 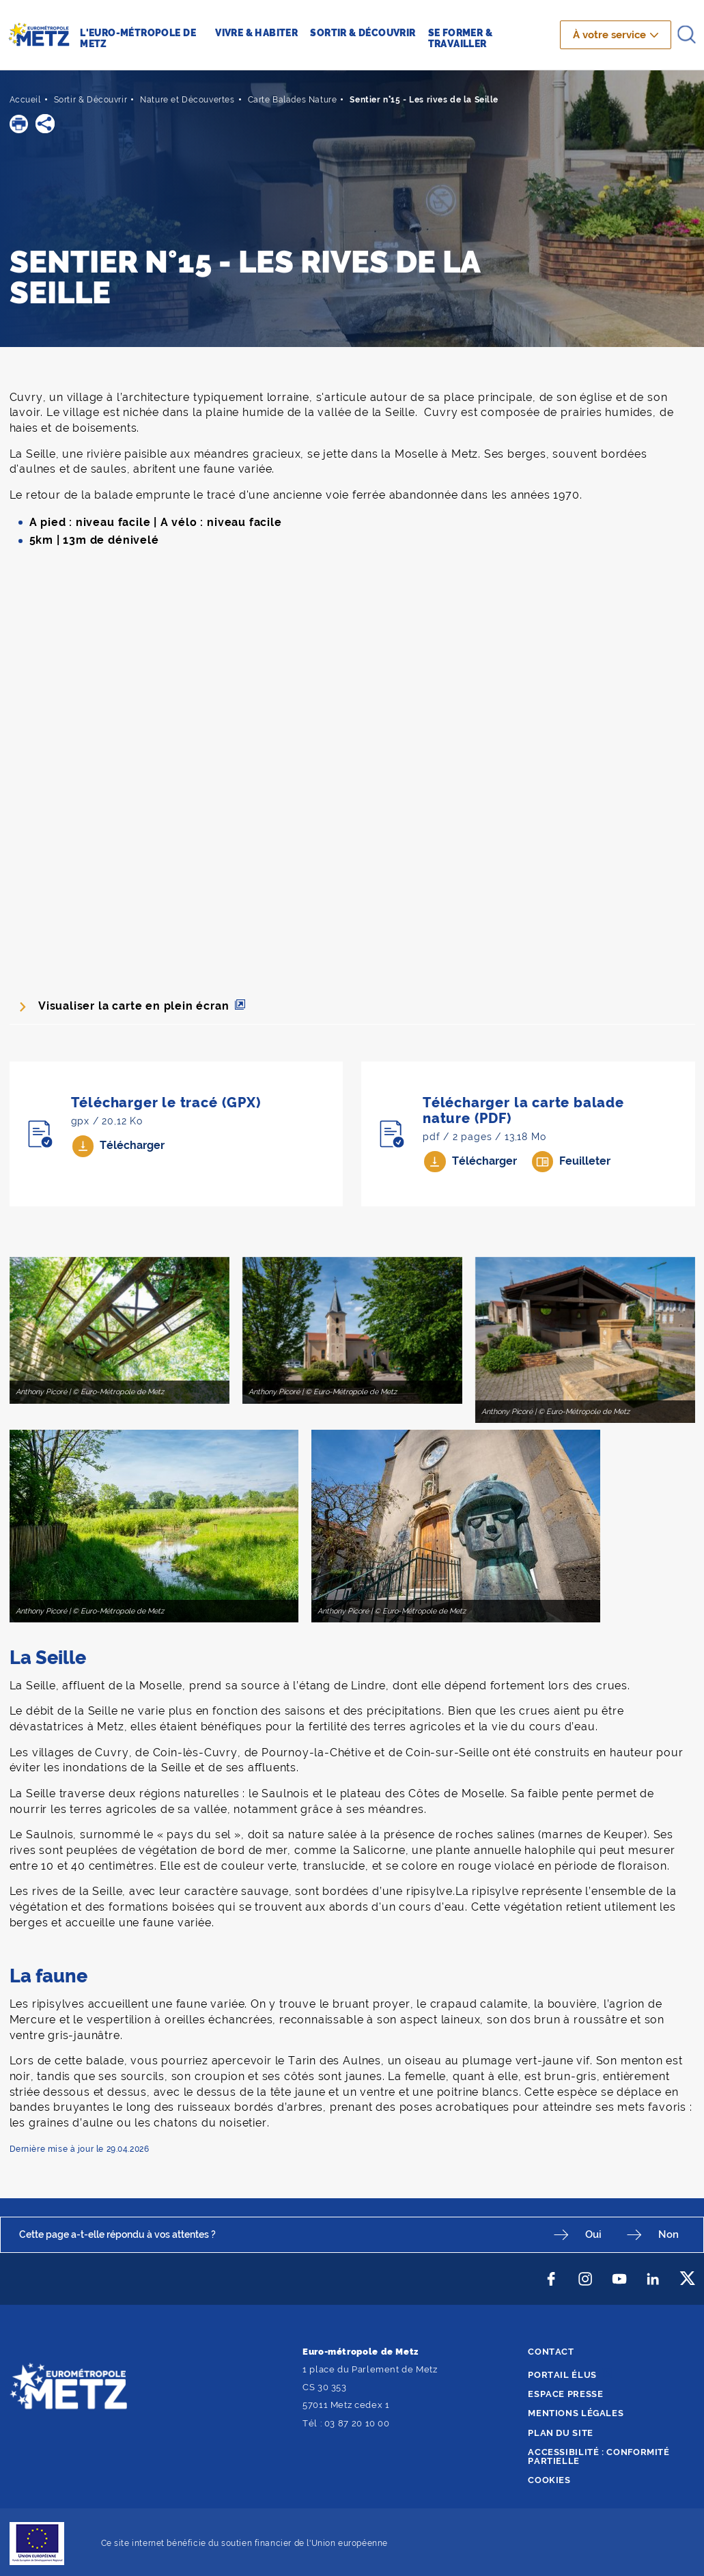 What do you see at coordinates (25, 100) in the screenshot?
I see `Accueil` at bounding box center [25, 100].